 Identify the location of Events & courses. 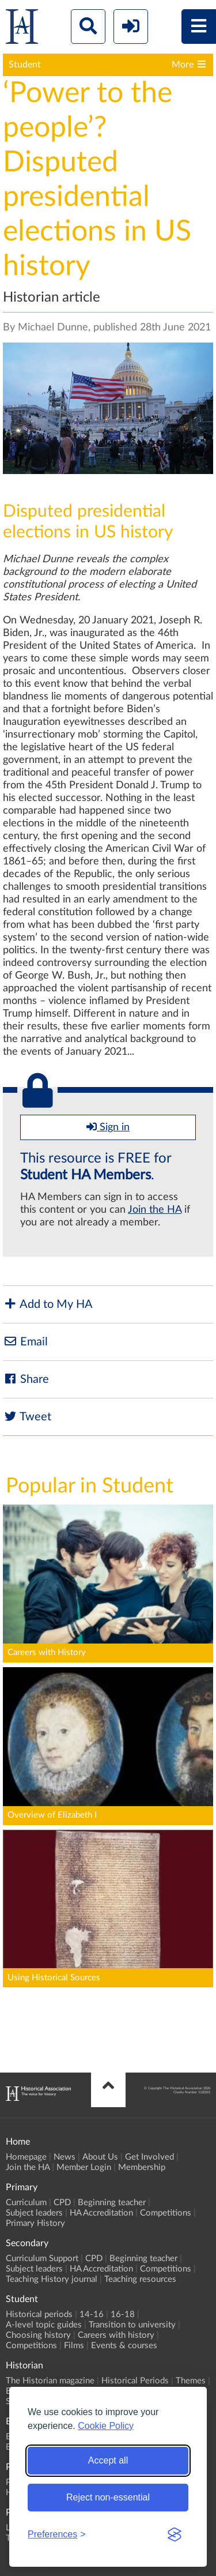
(124, 2345).